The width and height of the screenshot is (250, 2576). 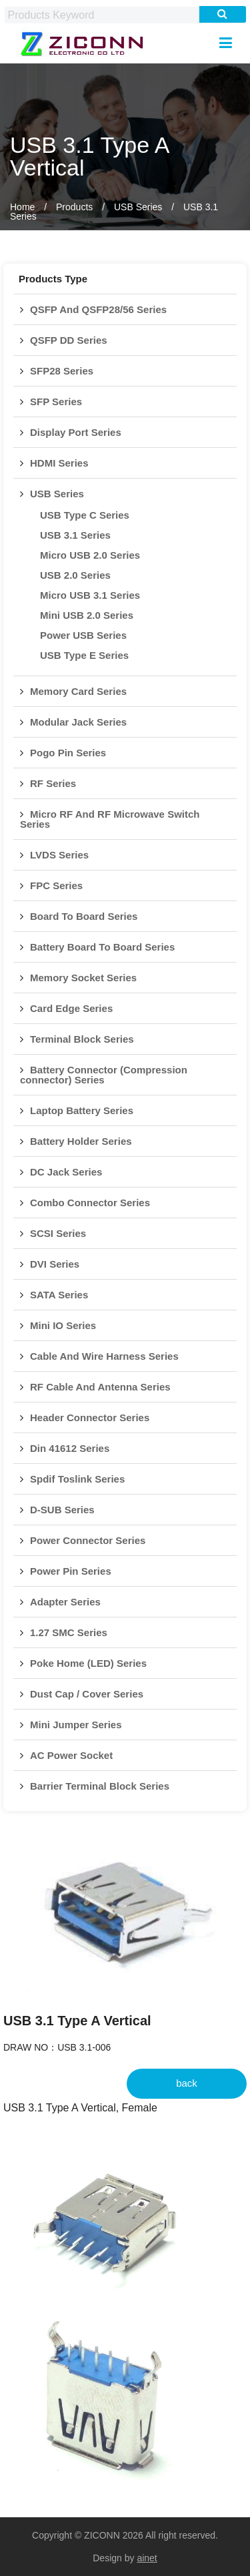 What do you see at coordinates (74, 207) in the screenshot?
I see `Products` at bounding box center [74, 207].